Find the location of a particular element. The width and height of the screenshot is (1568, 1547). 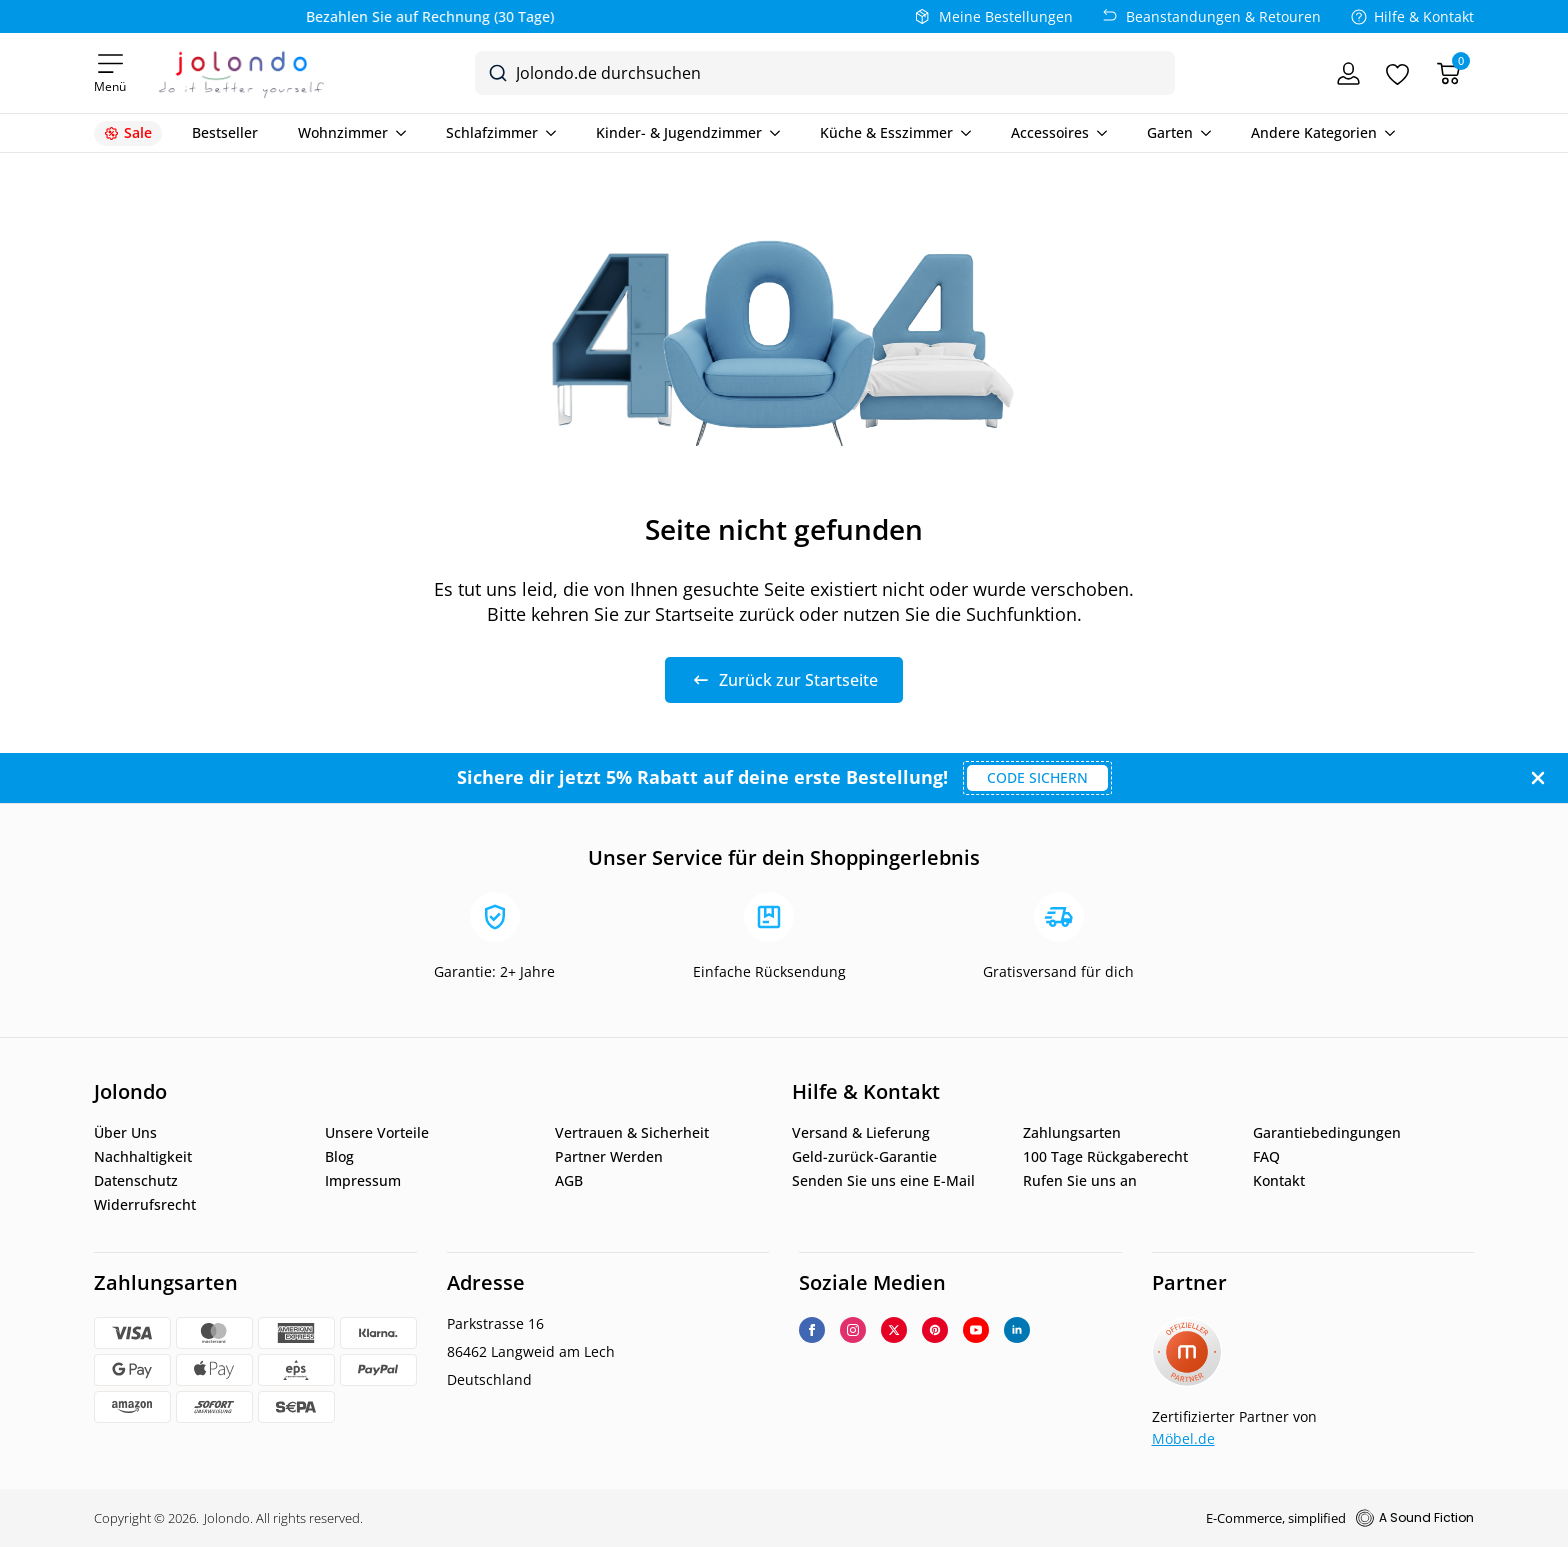

Schlafzimmer is located at coordinates (492, 133).